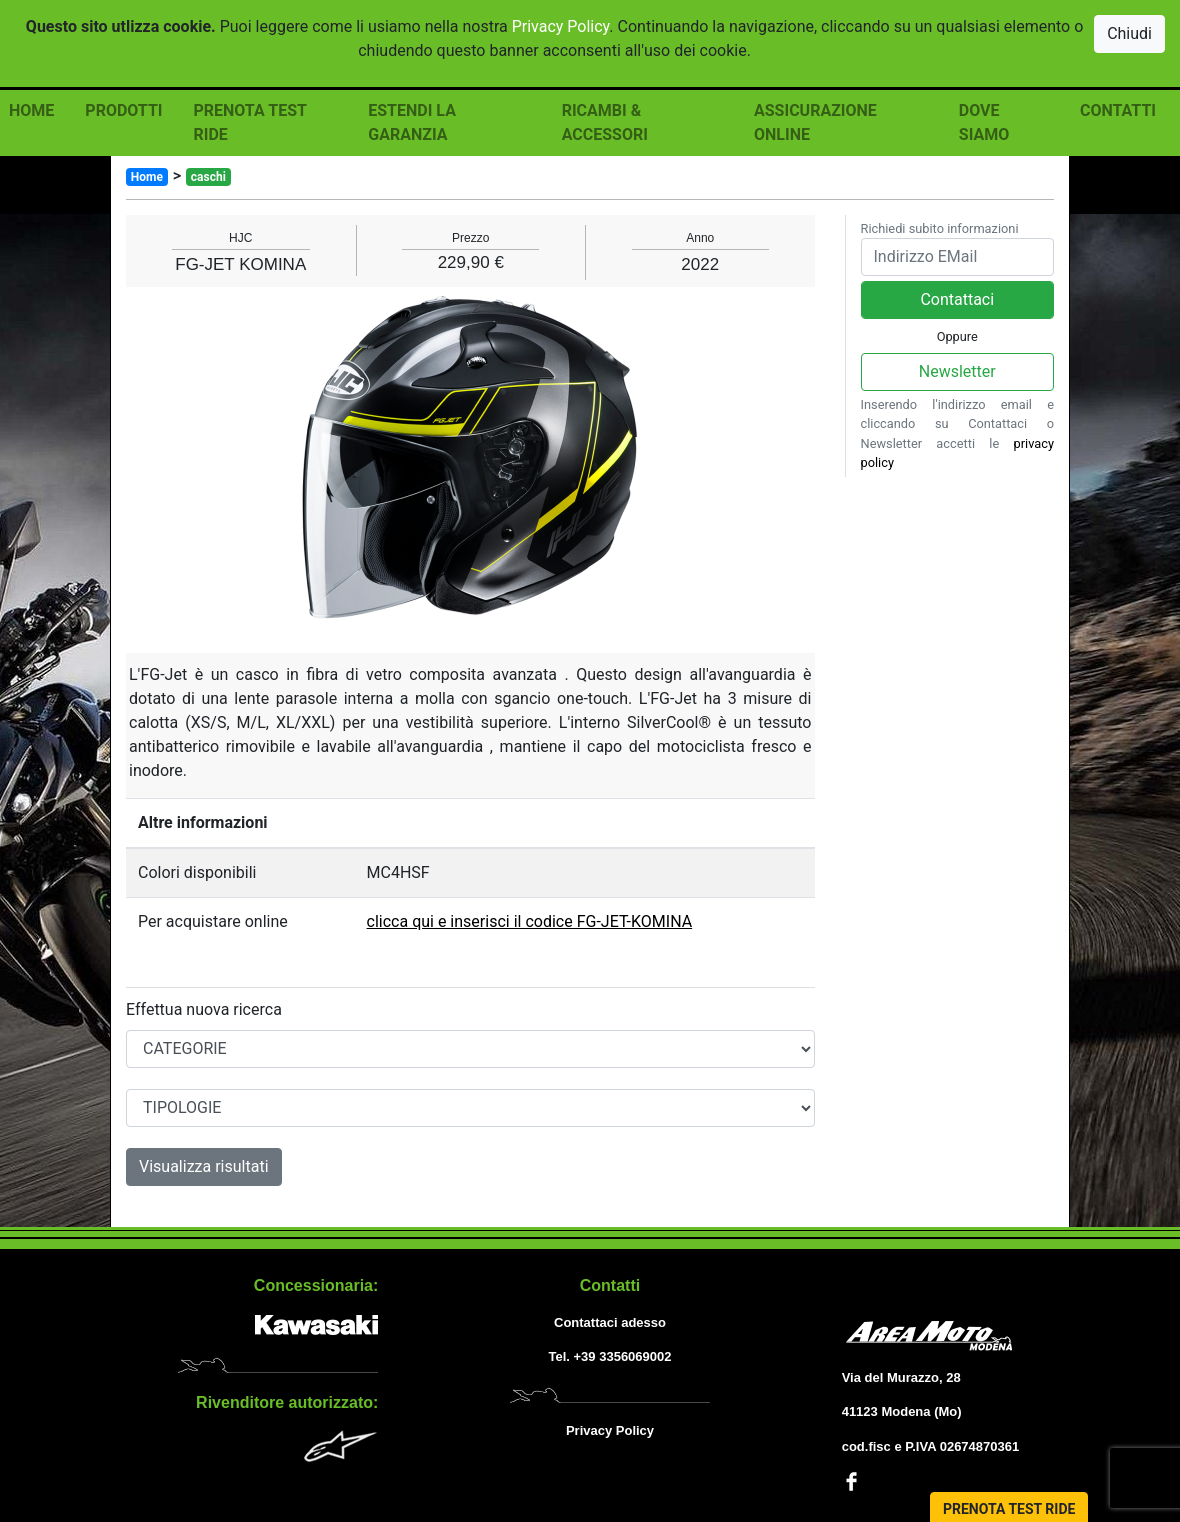 The image size is (1180, 1522). What do you see at coordinates (815, 122) in the screenshot?
I see `ASSICURAZIONE ONLINE` at bounding box center [815, 122].